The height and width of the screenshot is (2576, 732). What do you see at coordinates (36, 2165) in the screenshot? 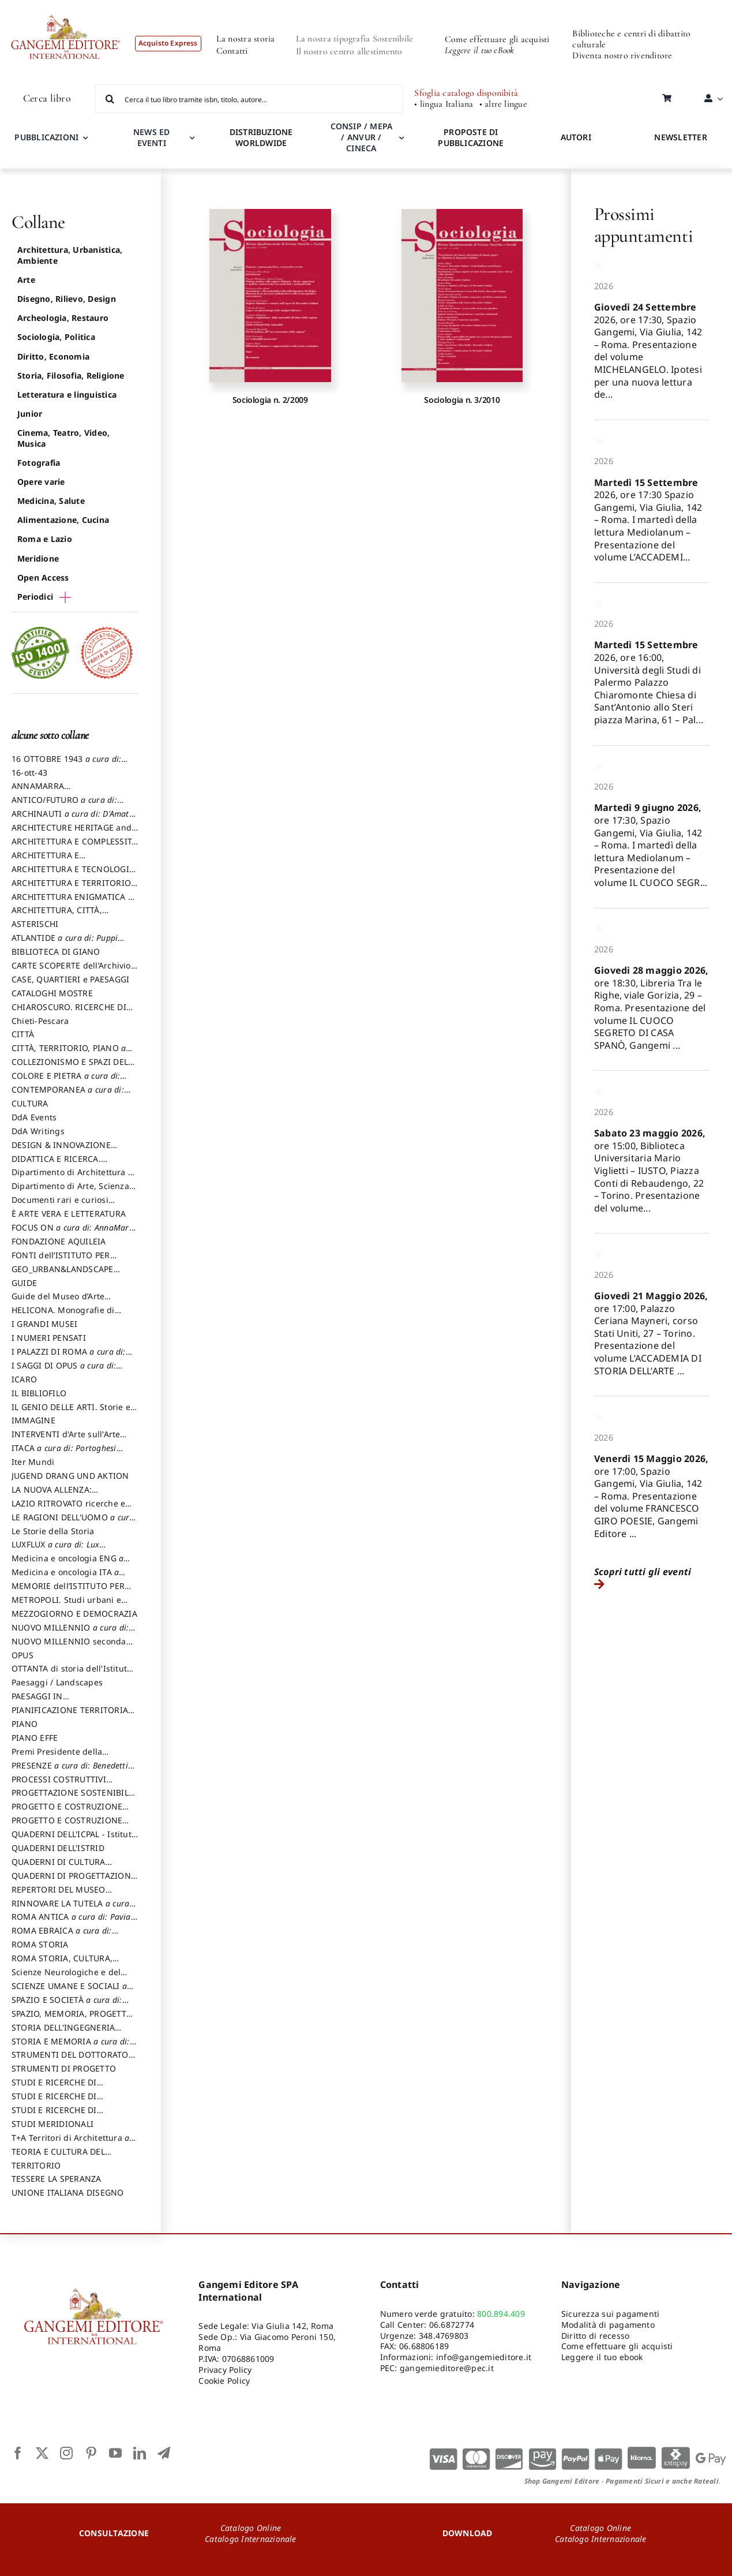
I see `TERRITORIO` at bounding box center [36, 2165].